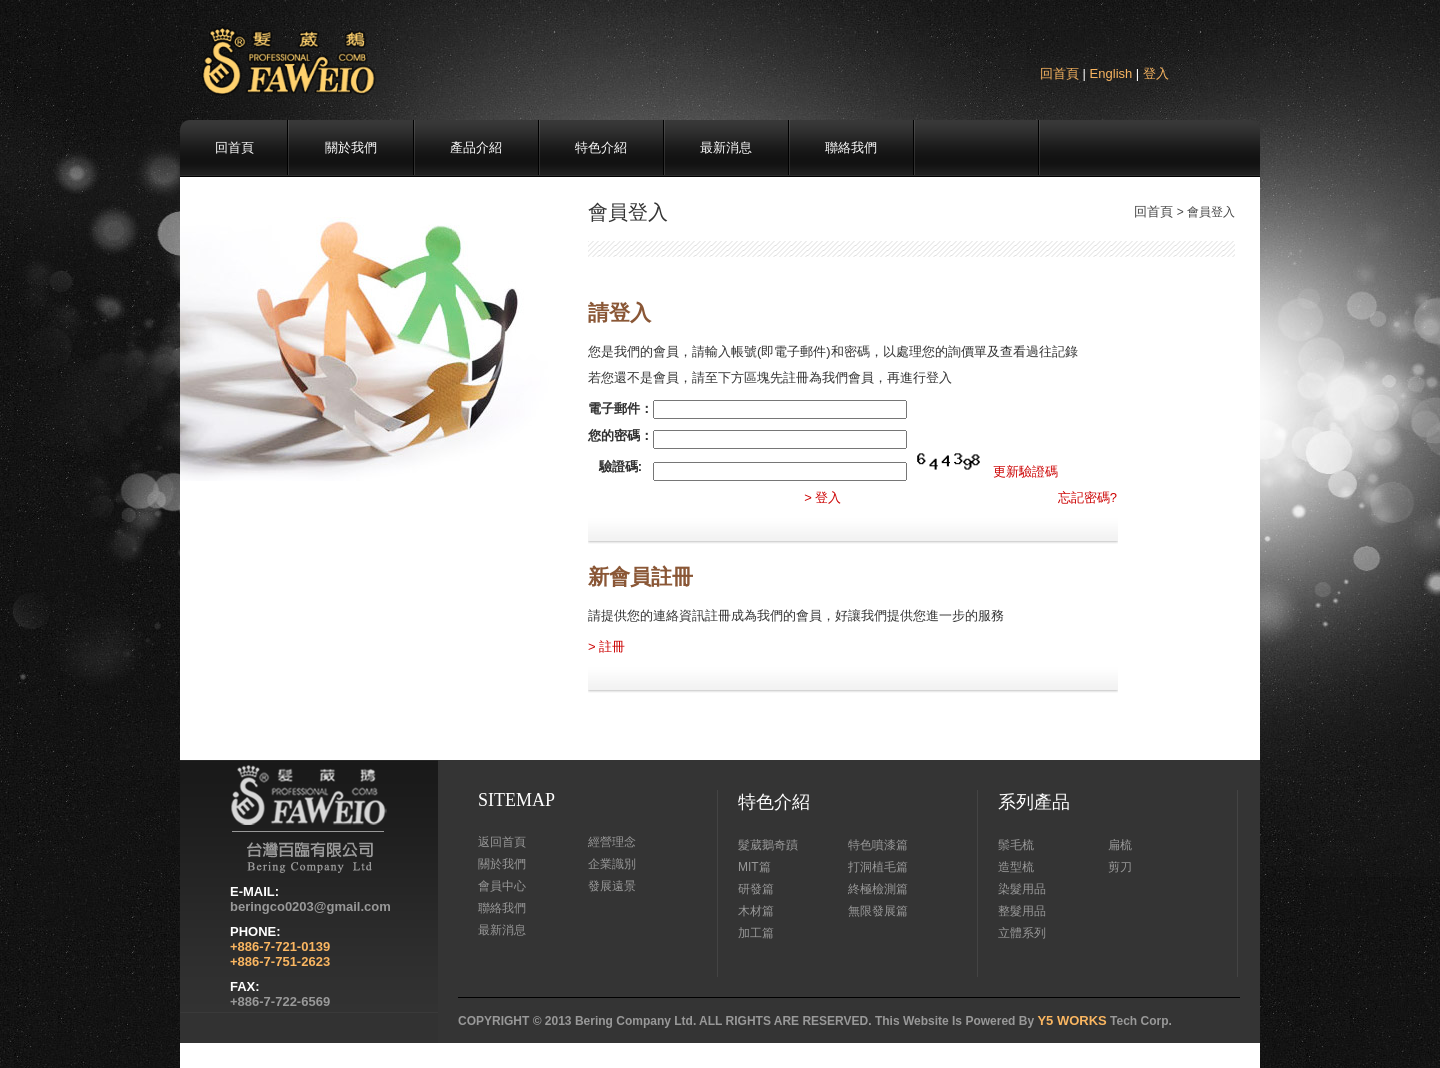  What do you see at coordinates (1016, 867) in the screenshot?
I see `造型梳` at bounding box center [1016, 867].